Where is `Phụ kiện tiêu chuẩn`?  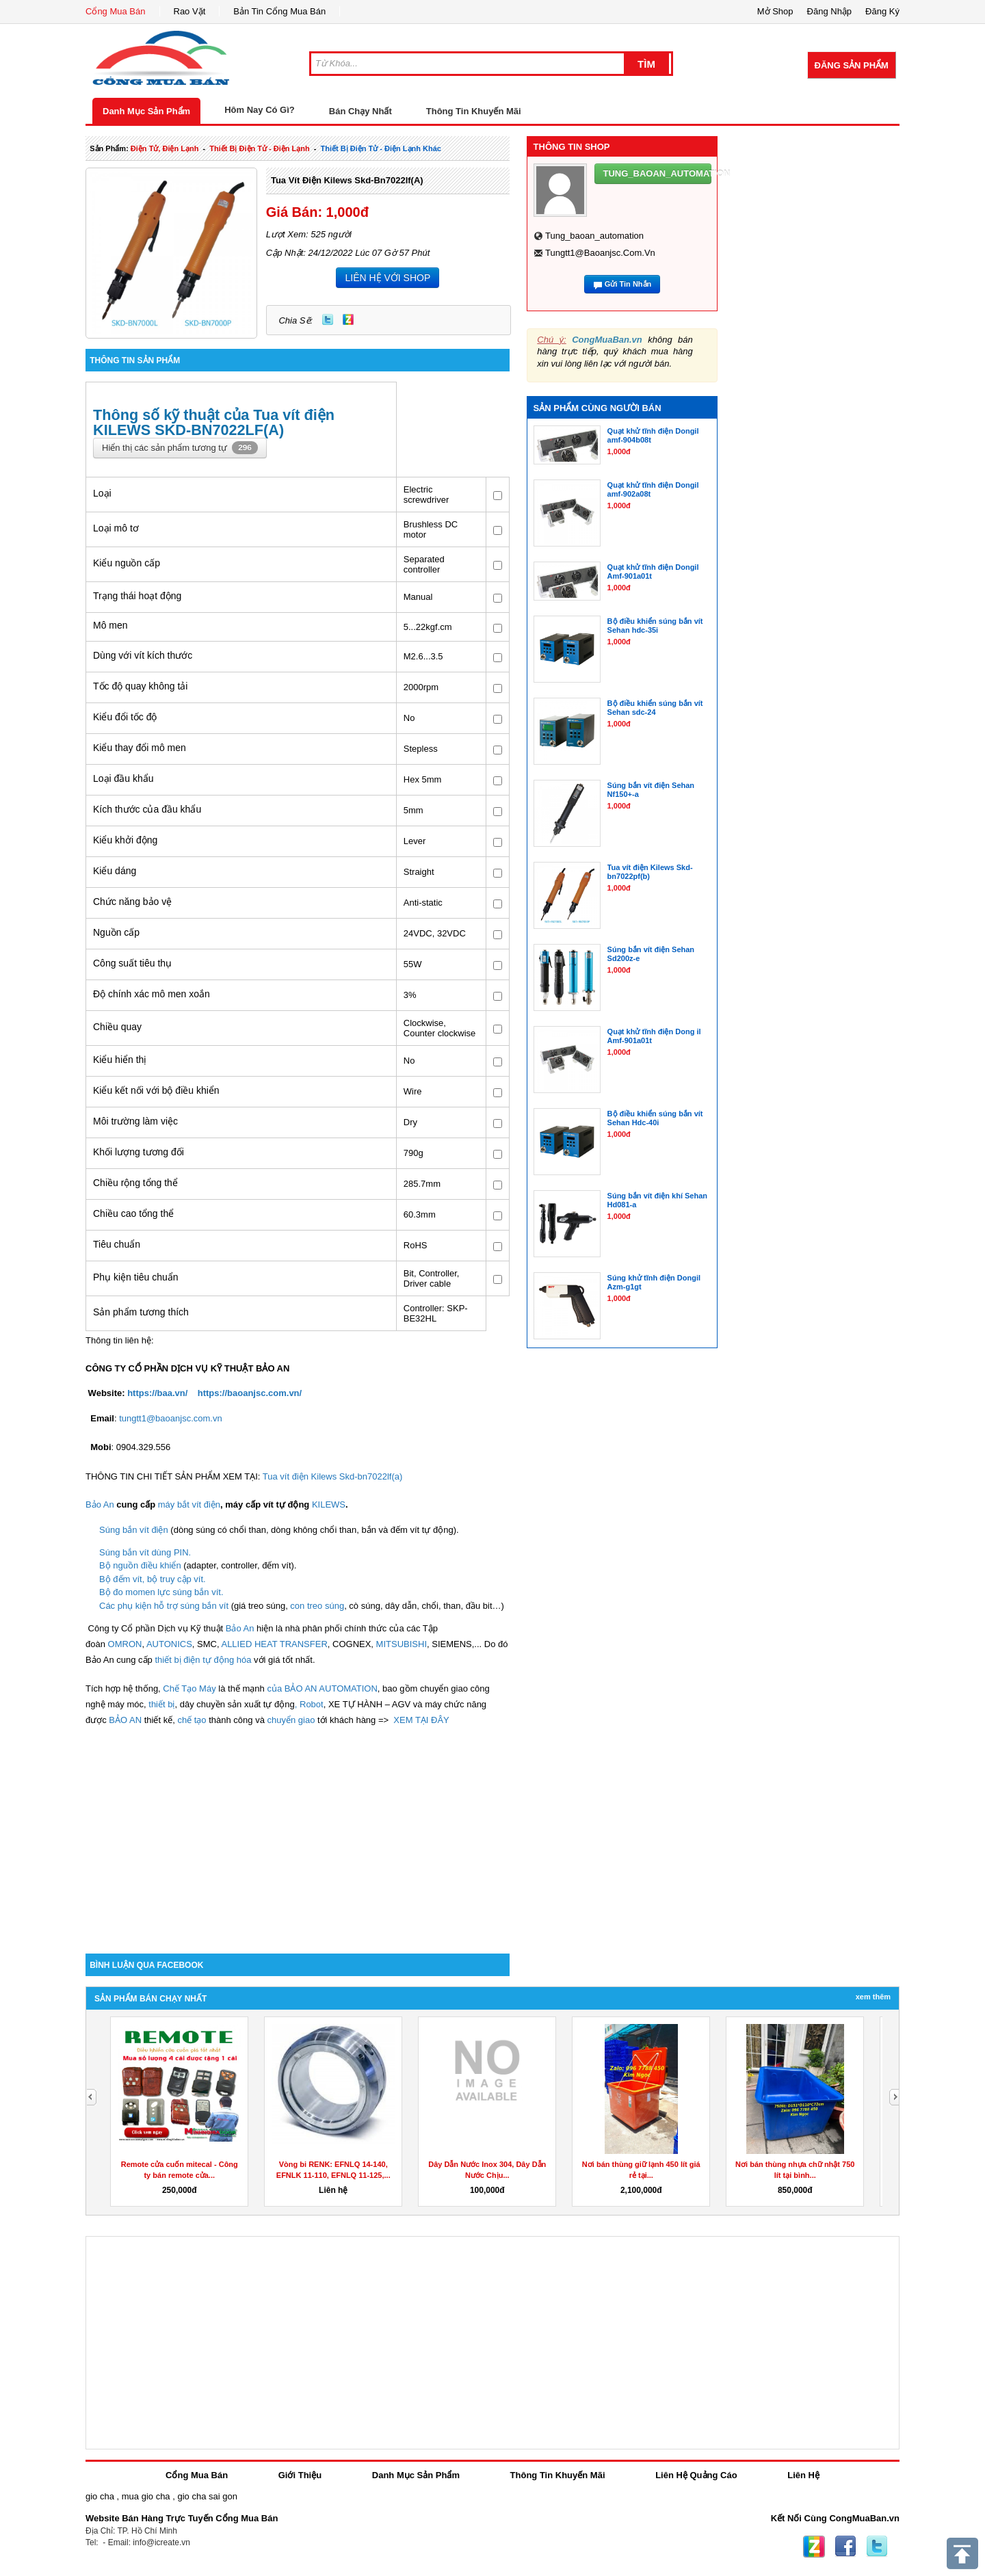 Phụ kiện tiêu chuẩn is located at coordinates (136, 1277).